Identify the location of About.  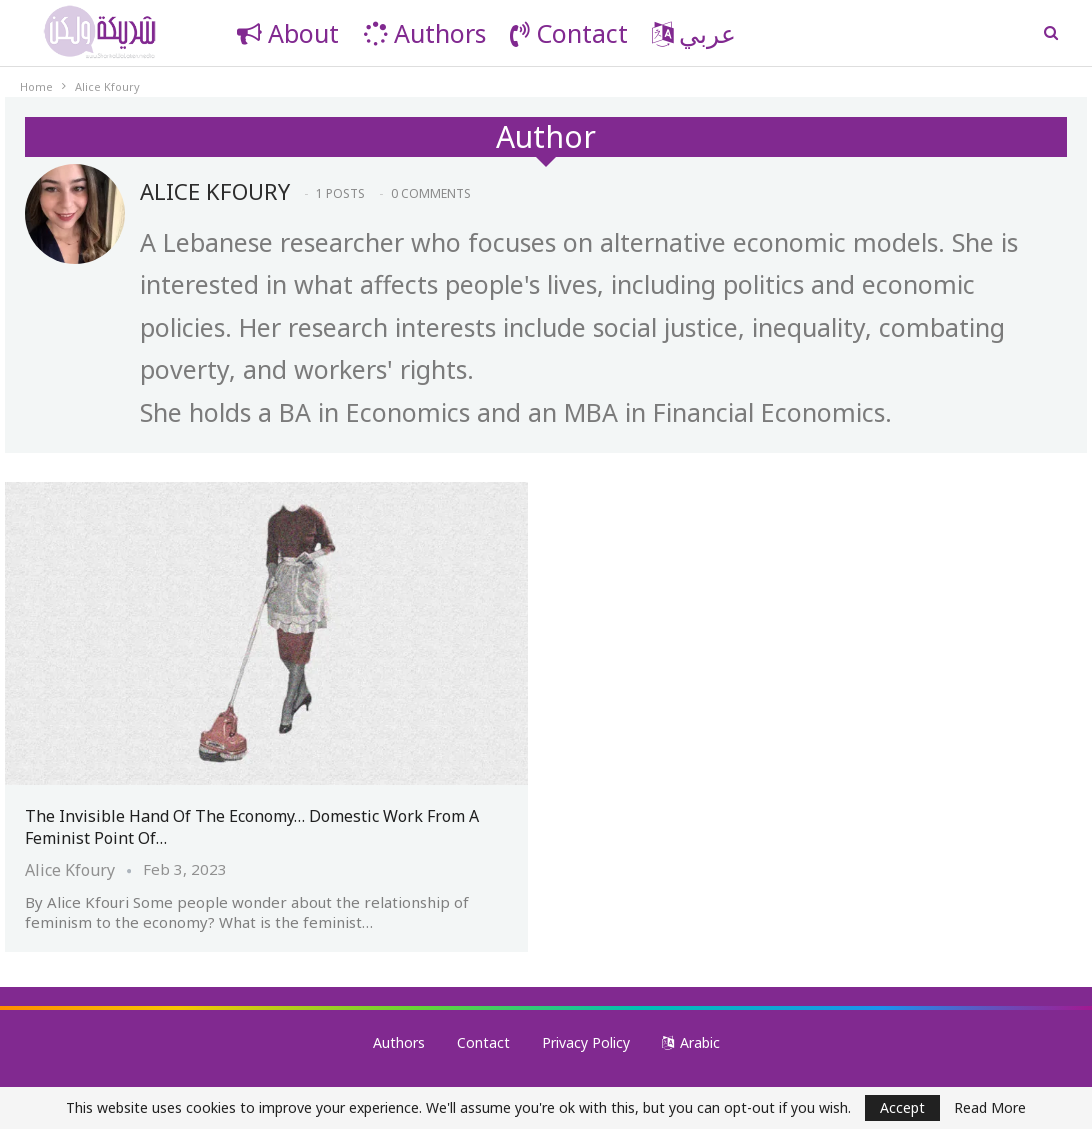
(288, 33).